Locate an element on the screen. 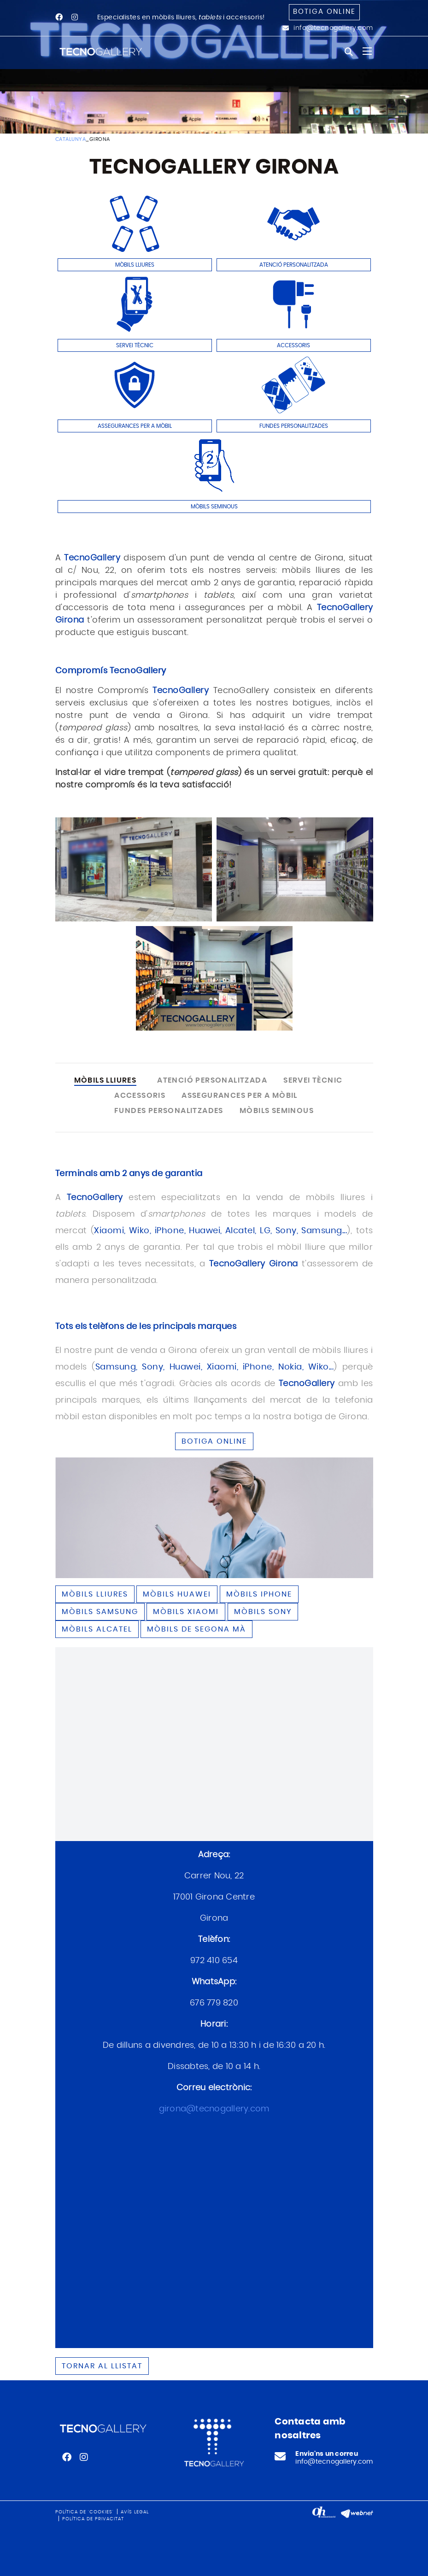  Mòbils lliures is located at coordinates (95, 1594).